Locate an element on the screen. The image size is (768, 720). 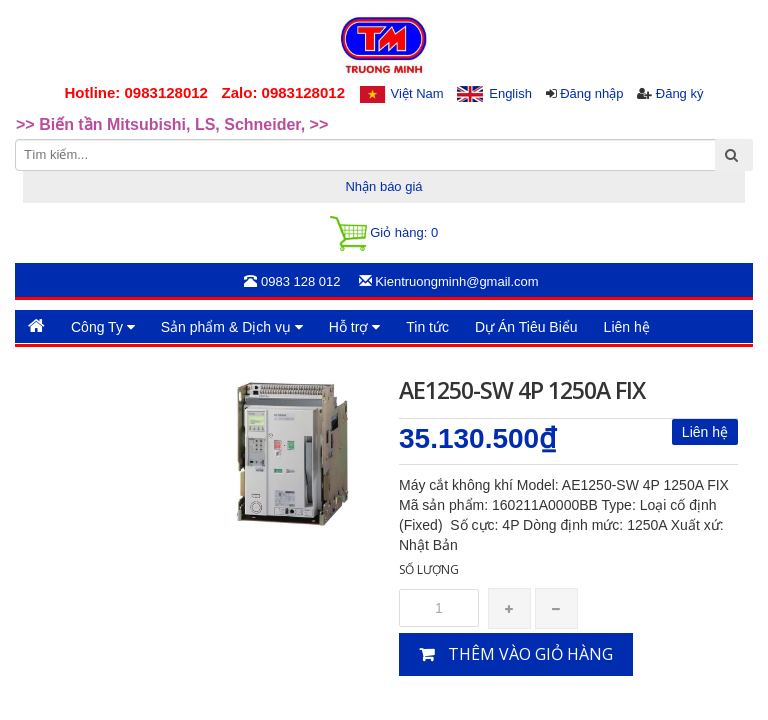
English is located at coordinates (510, 93).